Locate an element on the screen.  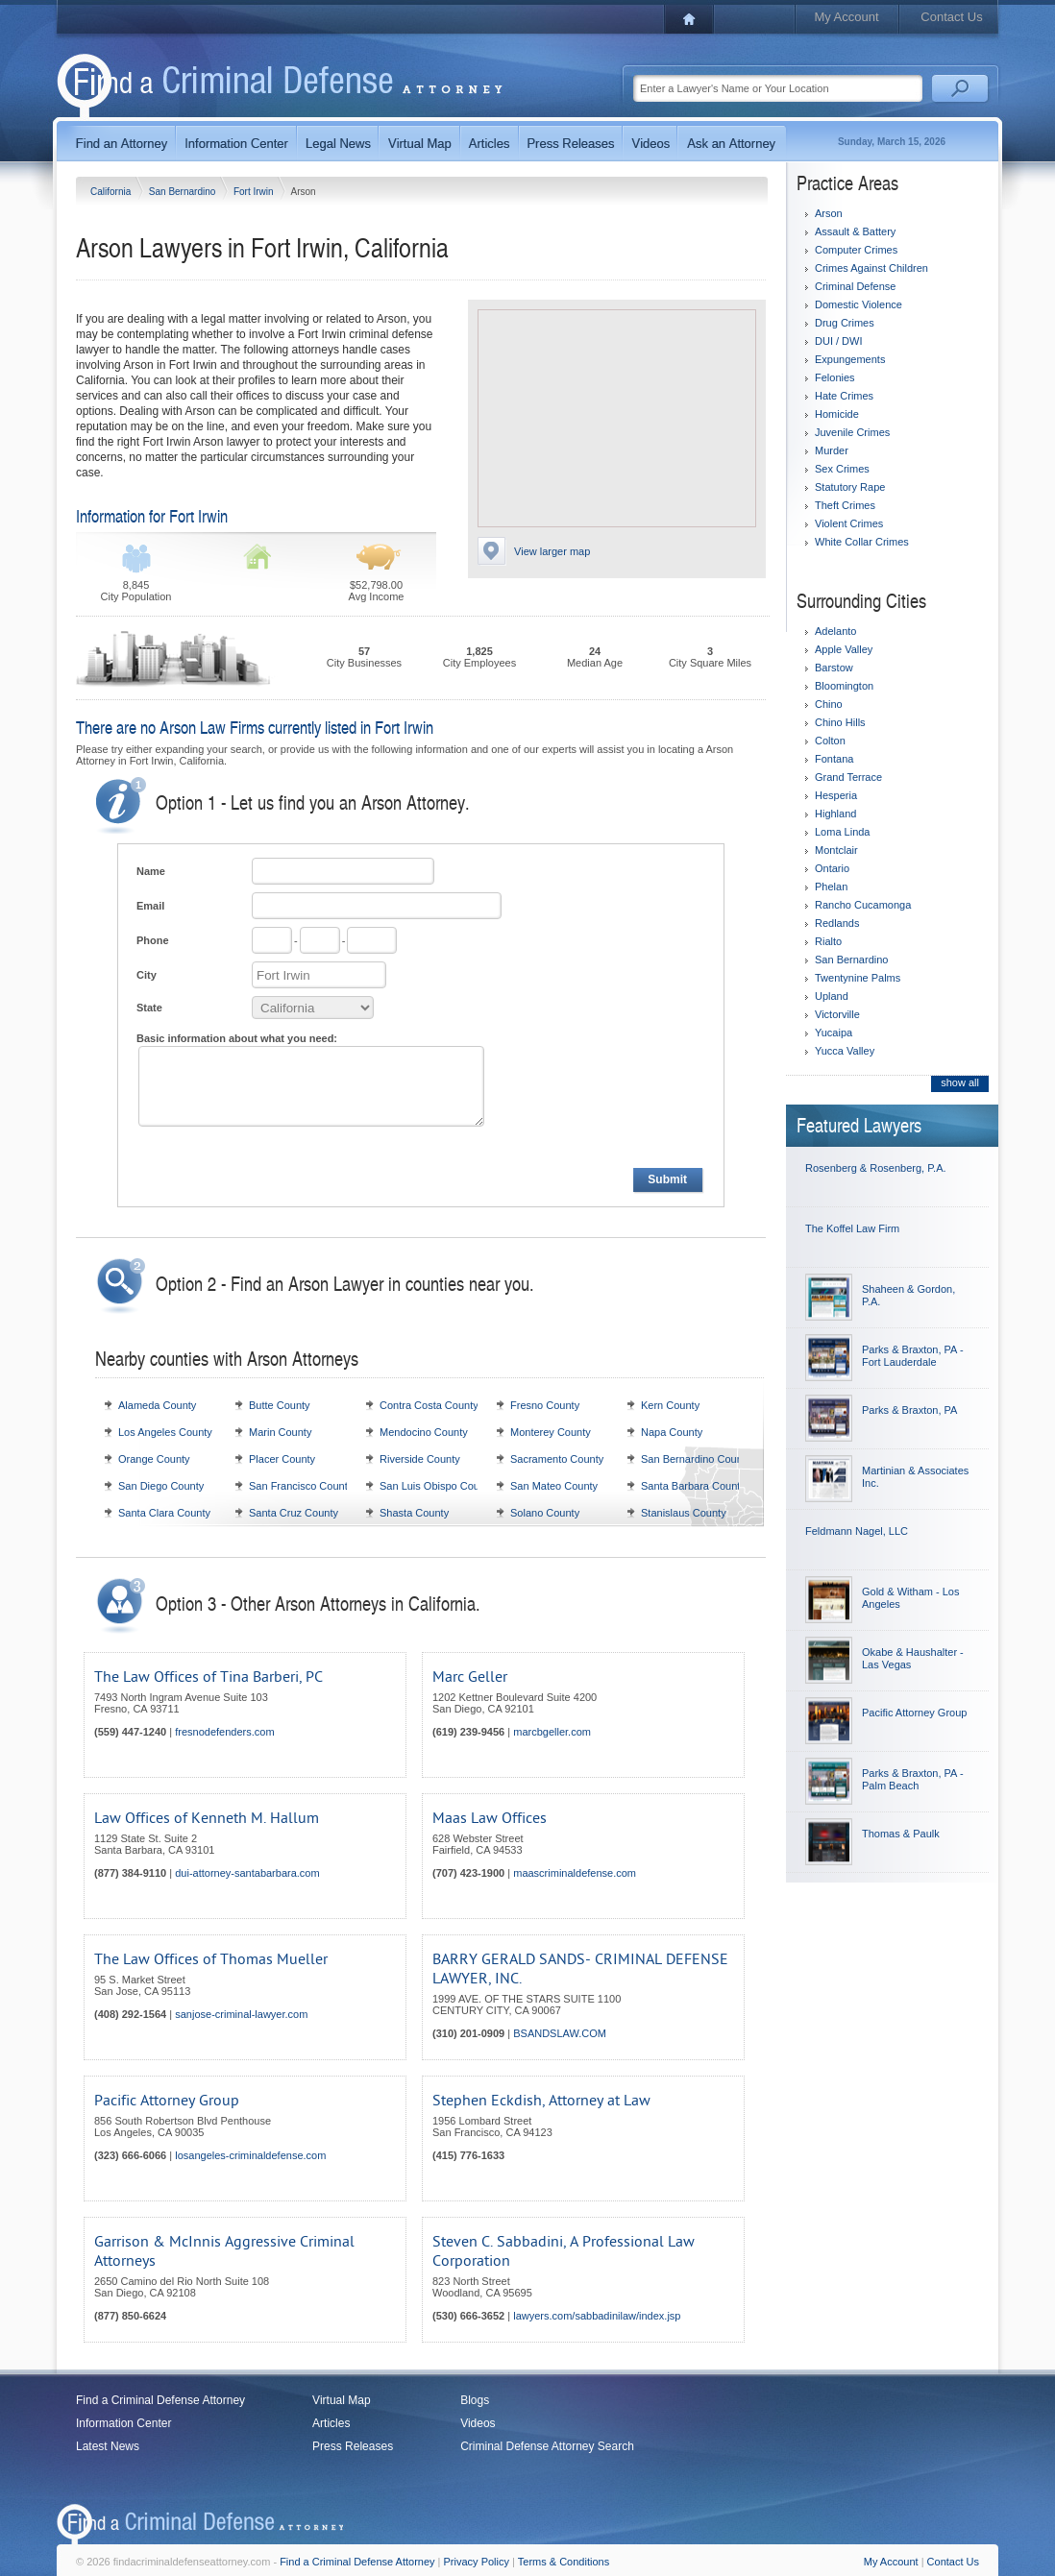
Statutory Rape is located at coordinates (850, 487).